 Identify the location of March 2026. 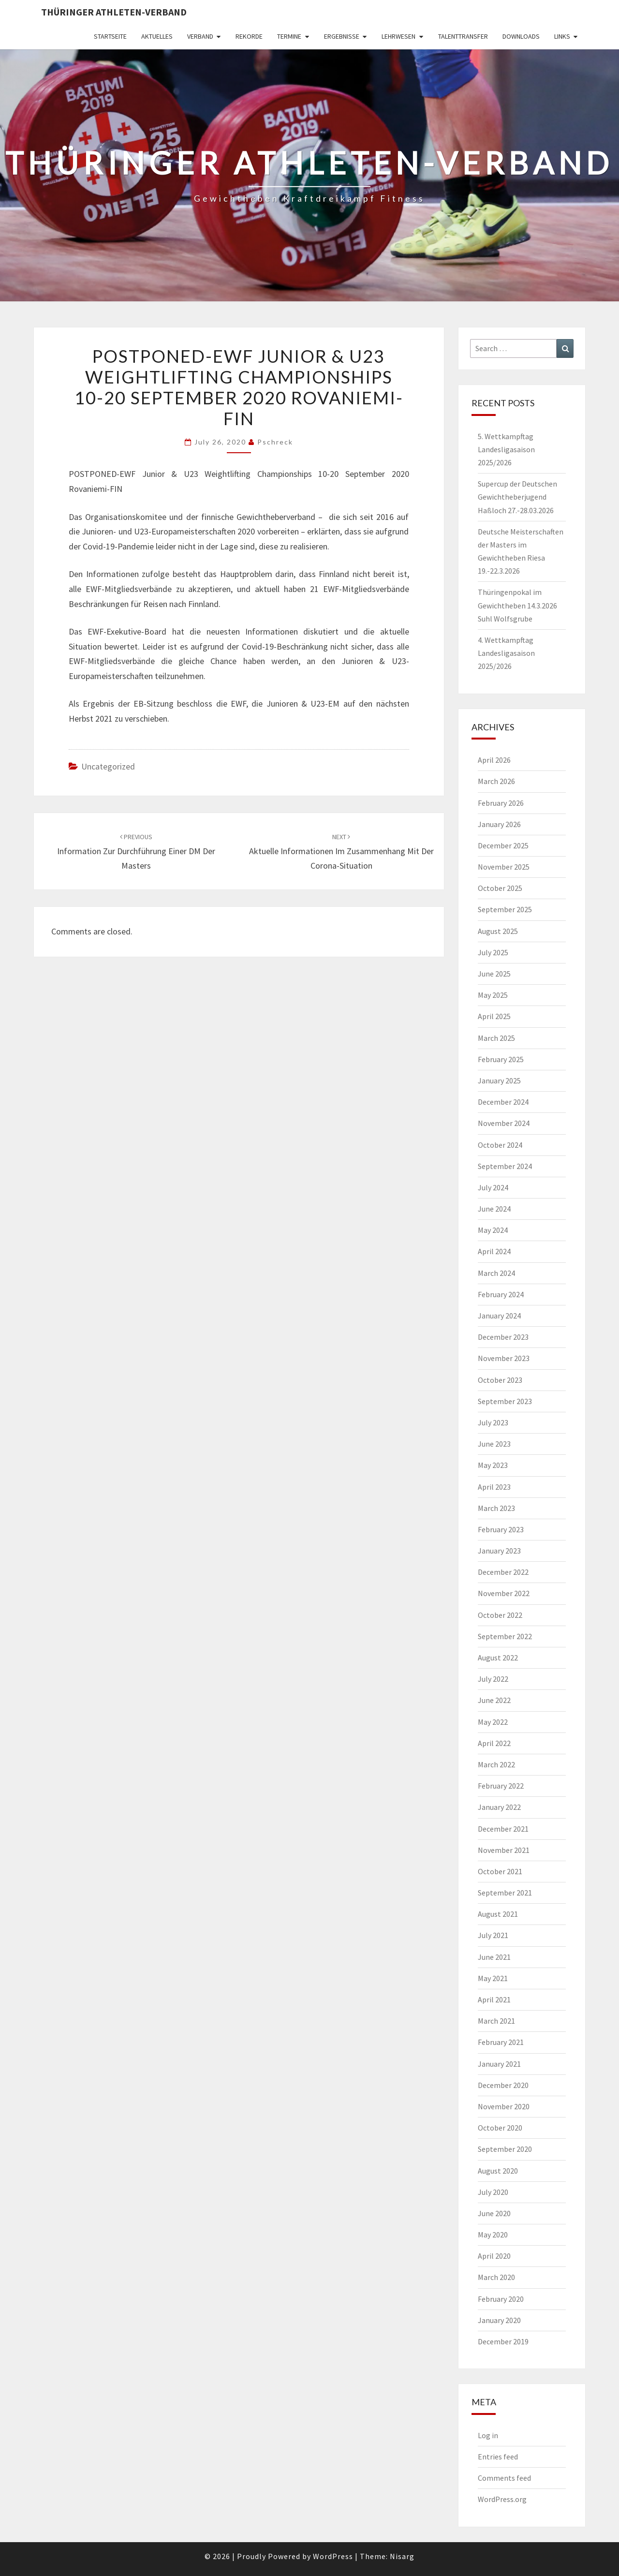
(496, 781).